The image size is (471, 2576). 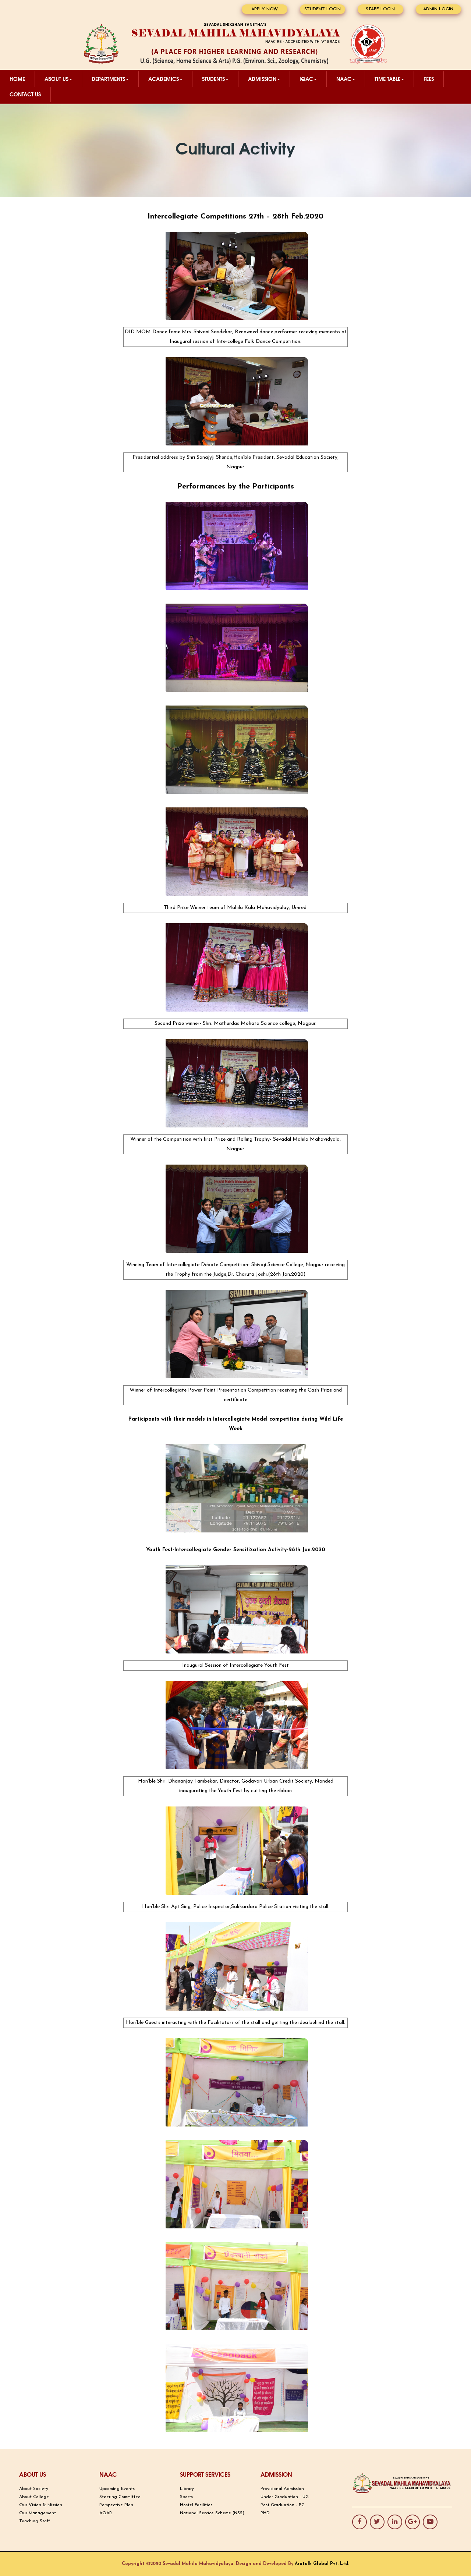 I want to click on Perspective Plan, so click(x=116, y=2505).